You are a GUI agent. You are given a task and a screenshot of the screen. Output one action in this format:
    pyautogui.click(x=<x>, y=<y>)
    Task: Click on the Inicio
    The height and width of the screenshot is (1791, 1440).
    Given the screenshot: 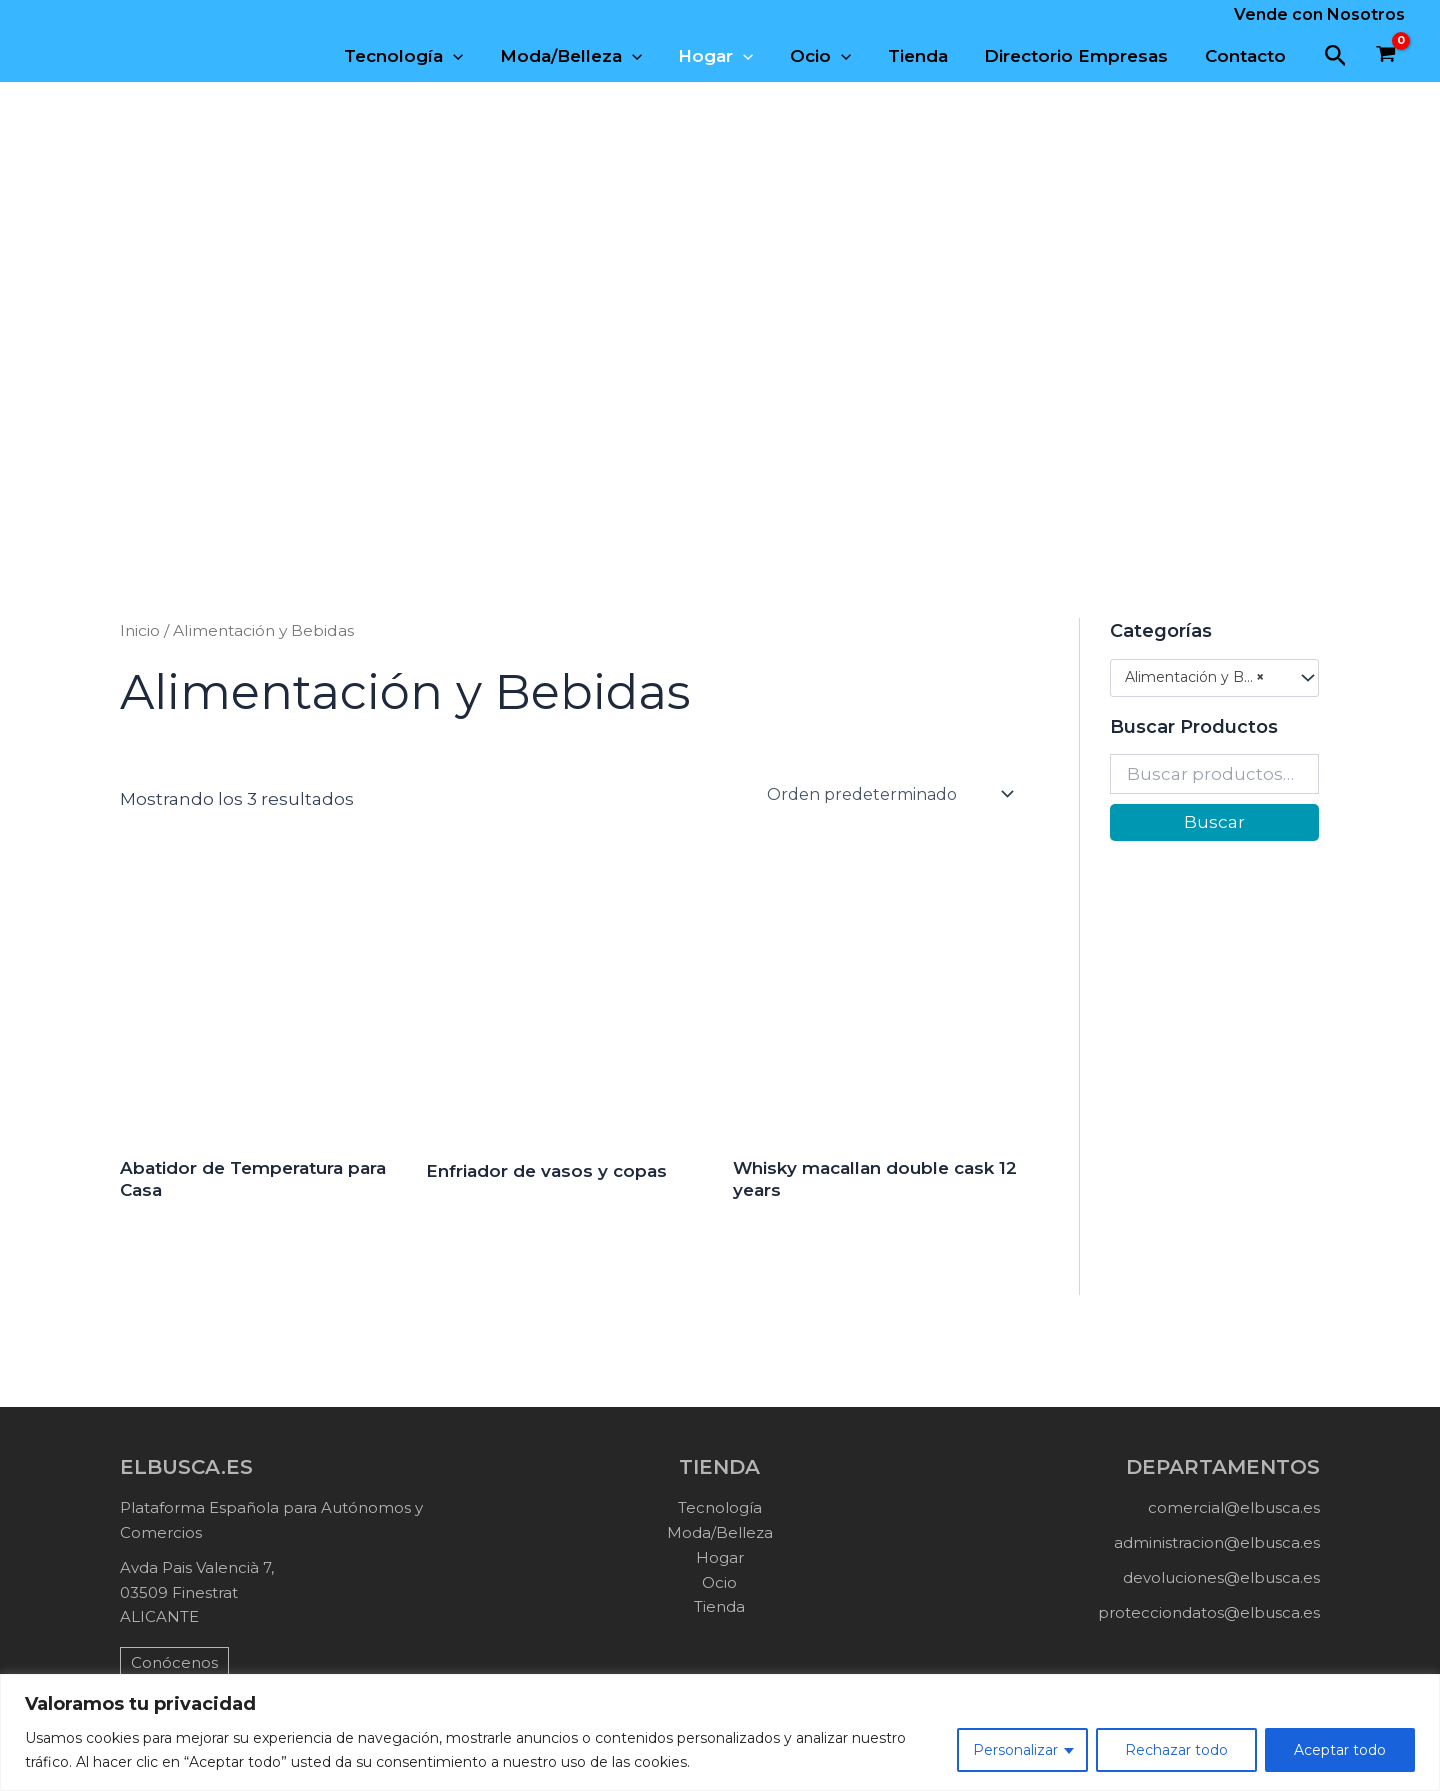 What is the action you would take?
    pyautogui.click(x=140, y=630)
    